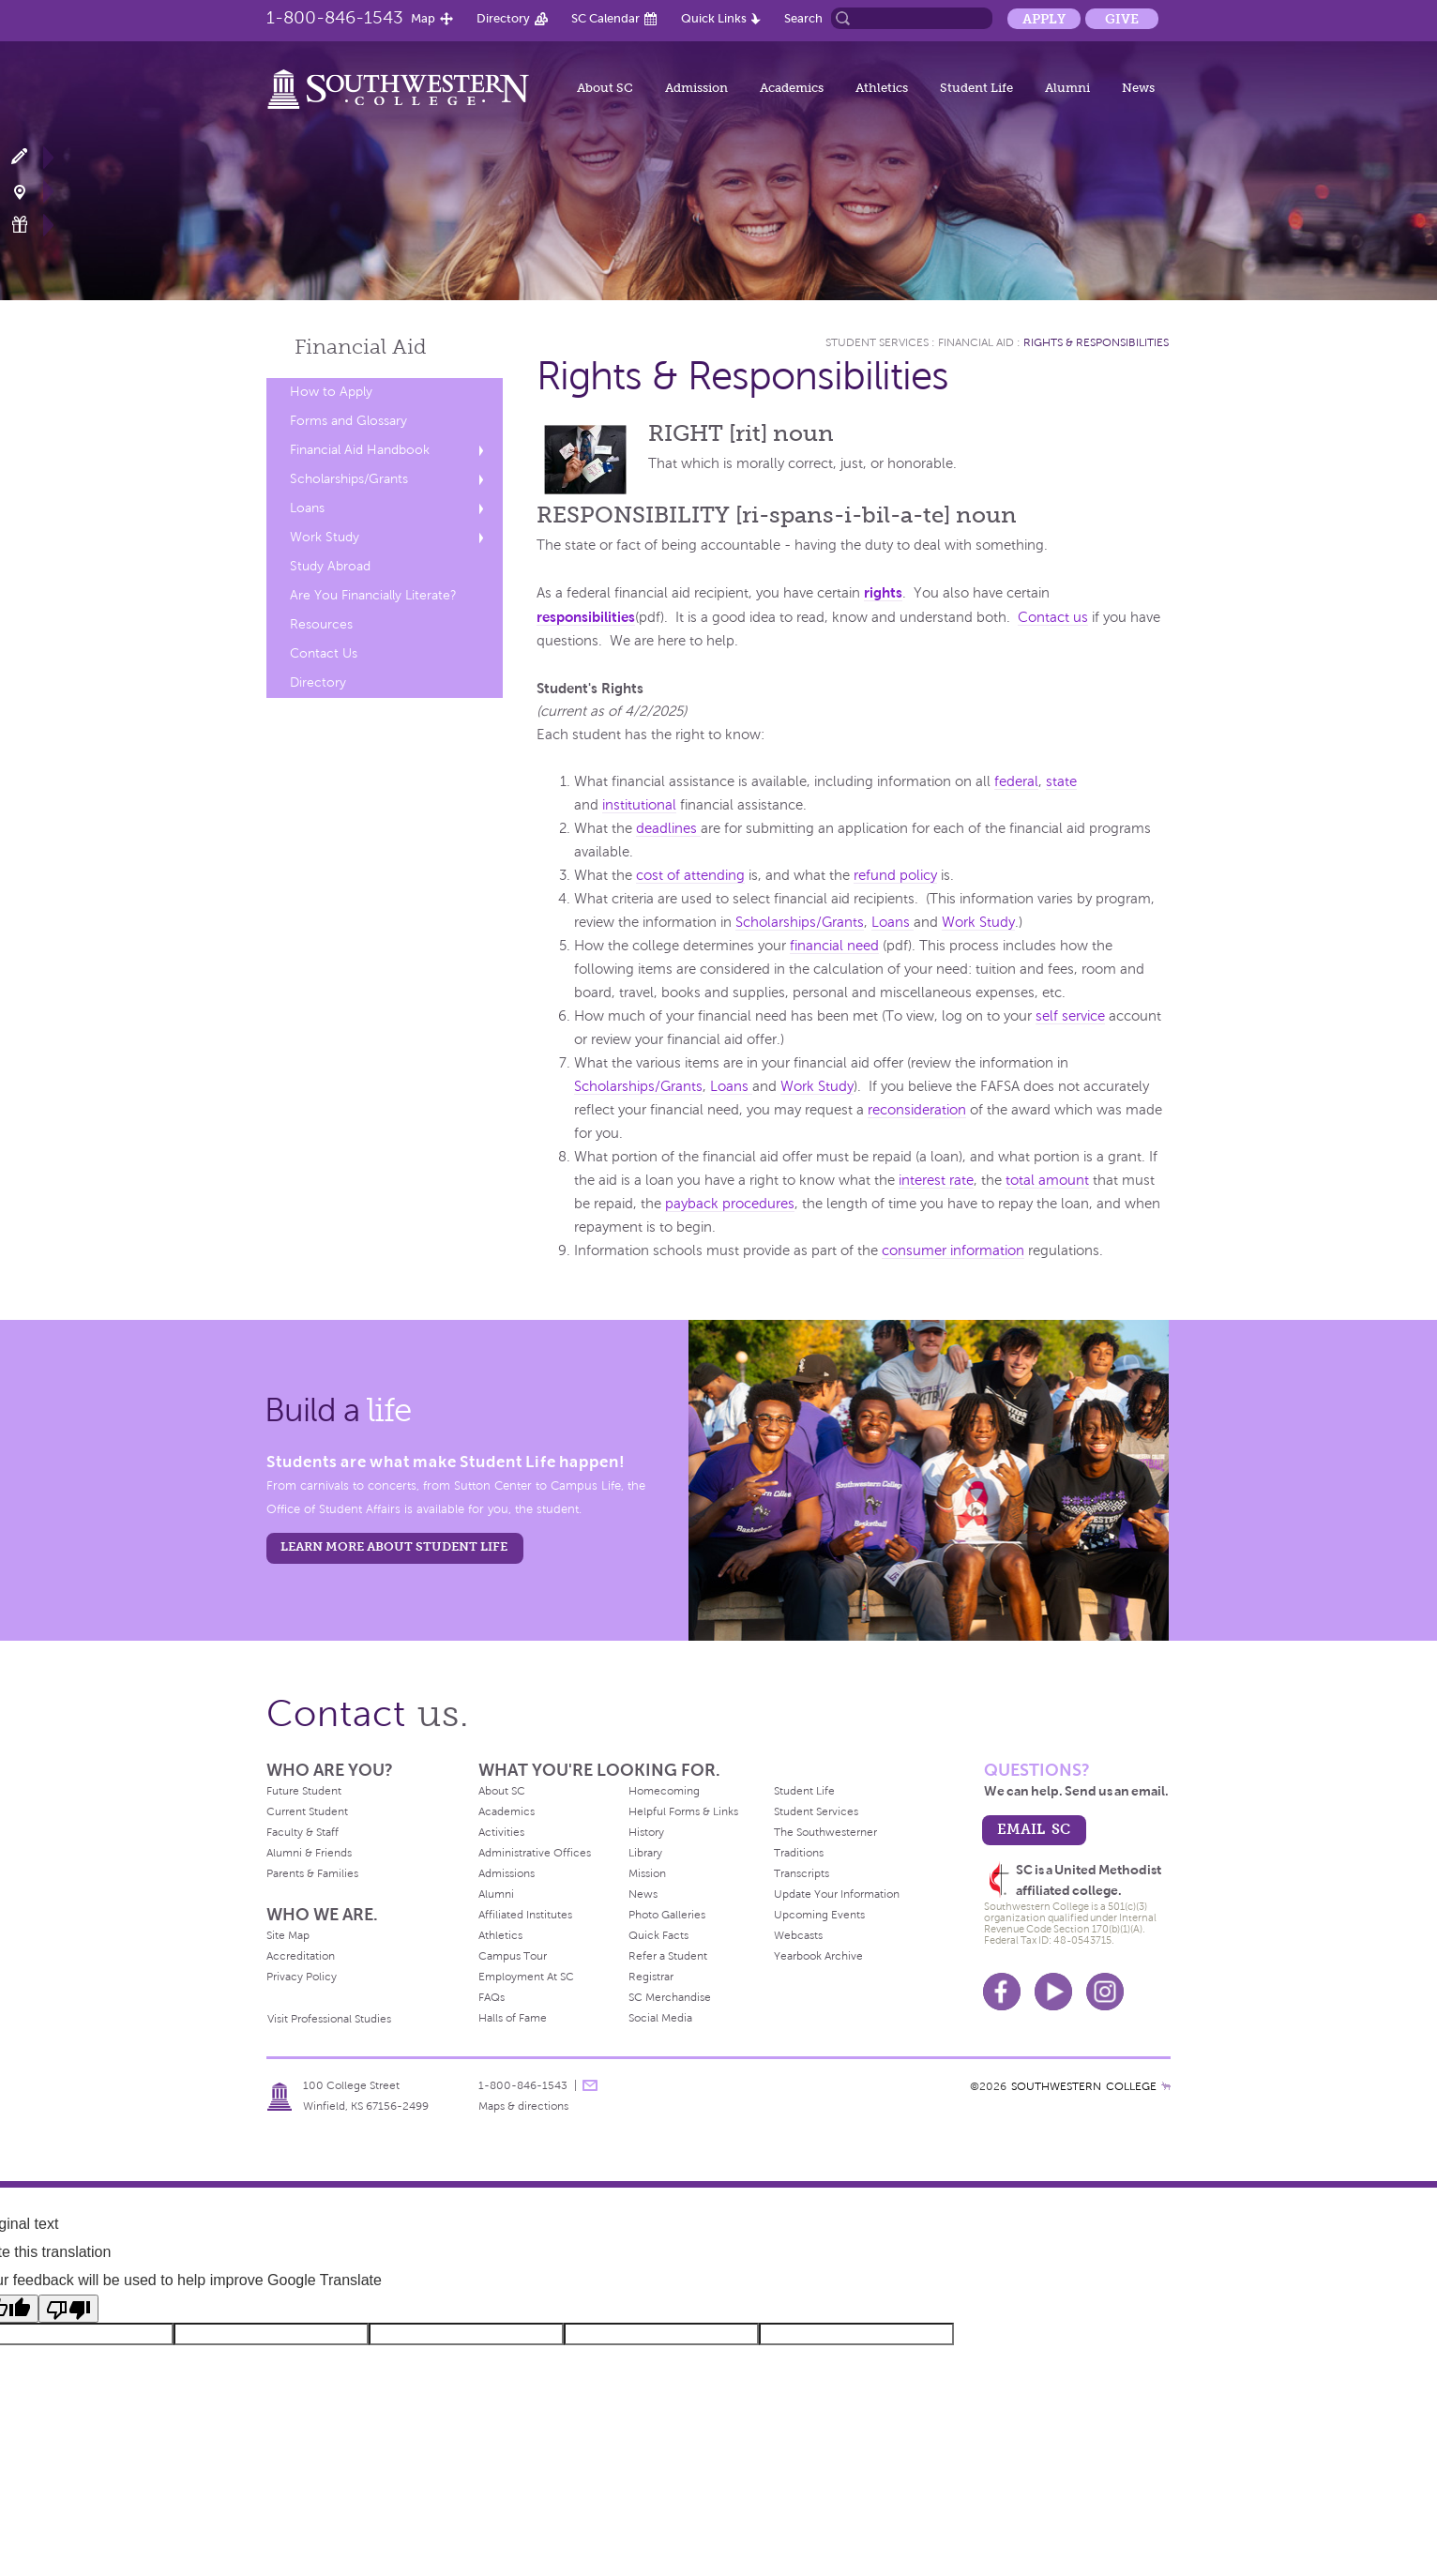 The image size is (1437, 2576). Describe the element at coordinates (953, 1250) in the screenshot. I see `consumer information` at that location.